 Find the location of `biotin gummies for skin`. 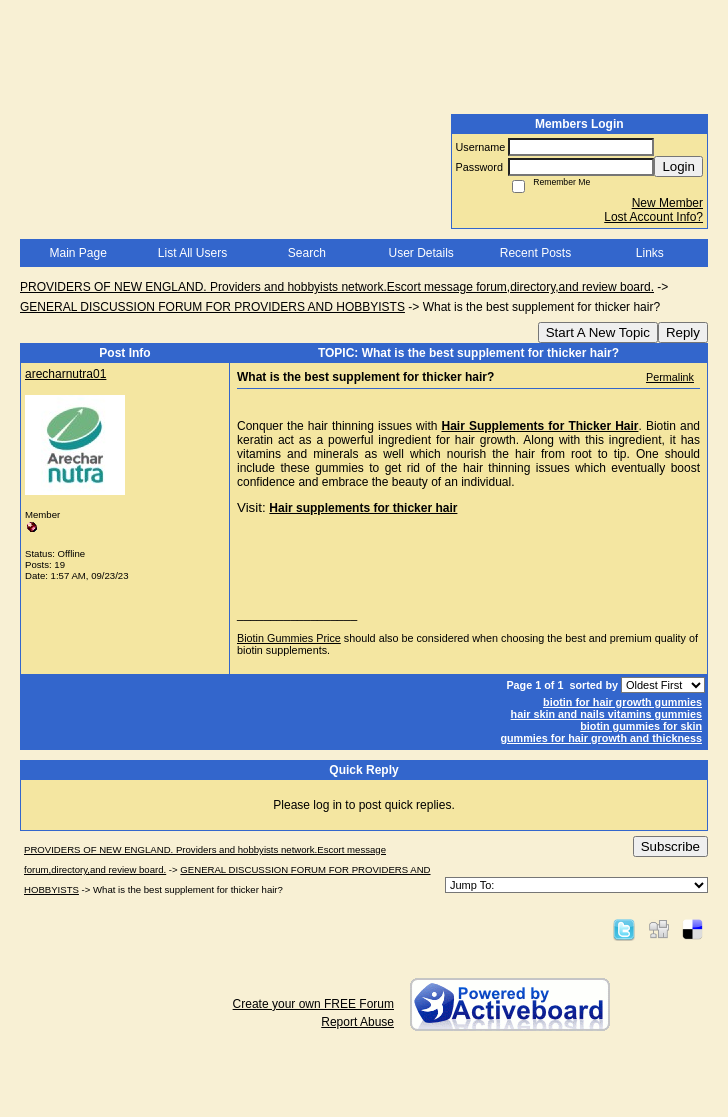

biotin gummies for skin is located at coordinates (641, 726).